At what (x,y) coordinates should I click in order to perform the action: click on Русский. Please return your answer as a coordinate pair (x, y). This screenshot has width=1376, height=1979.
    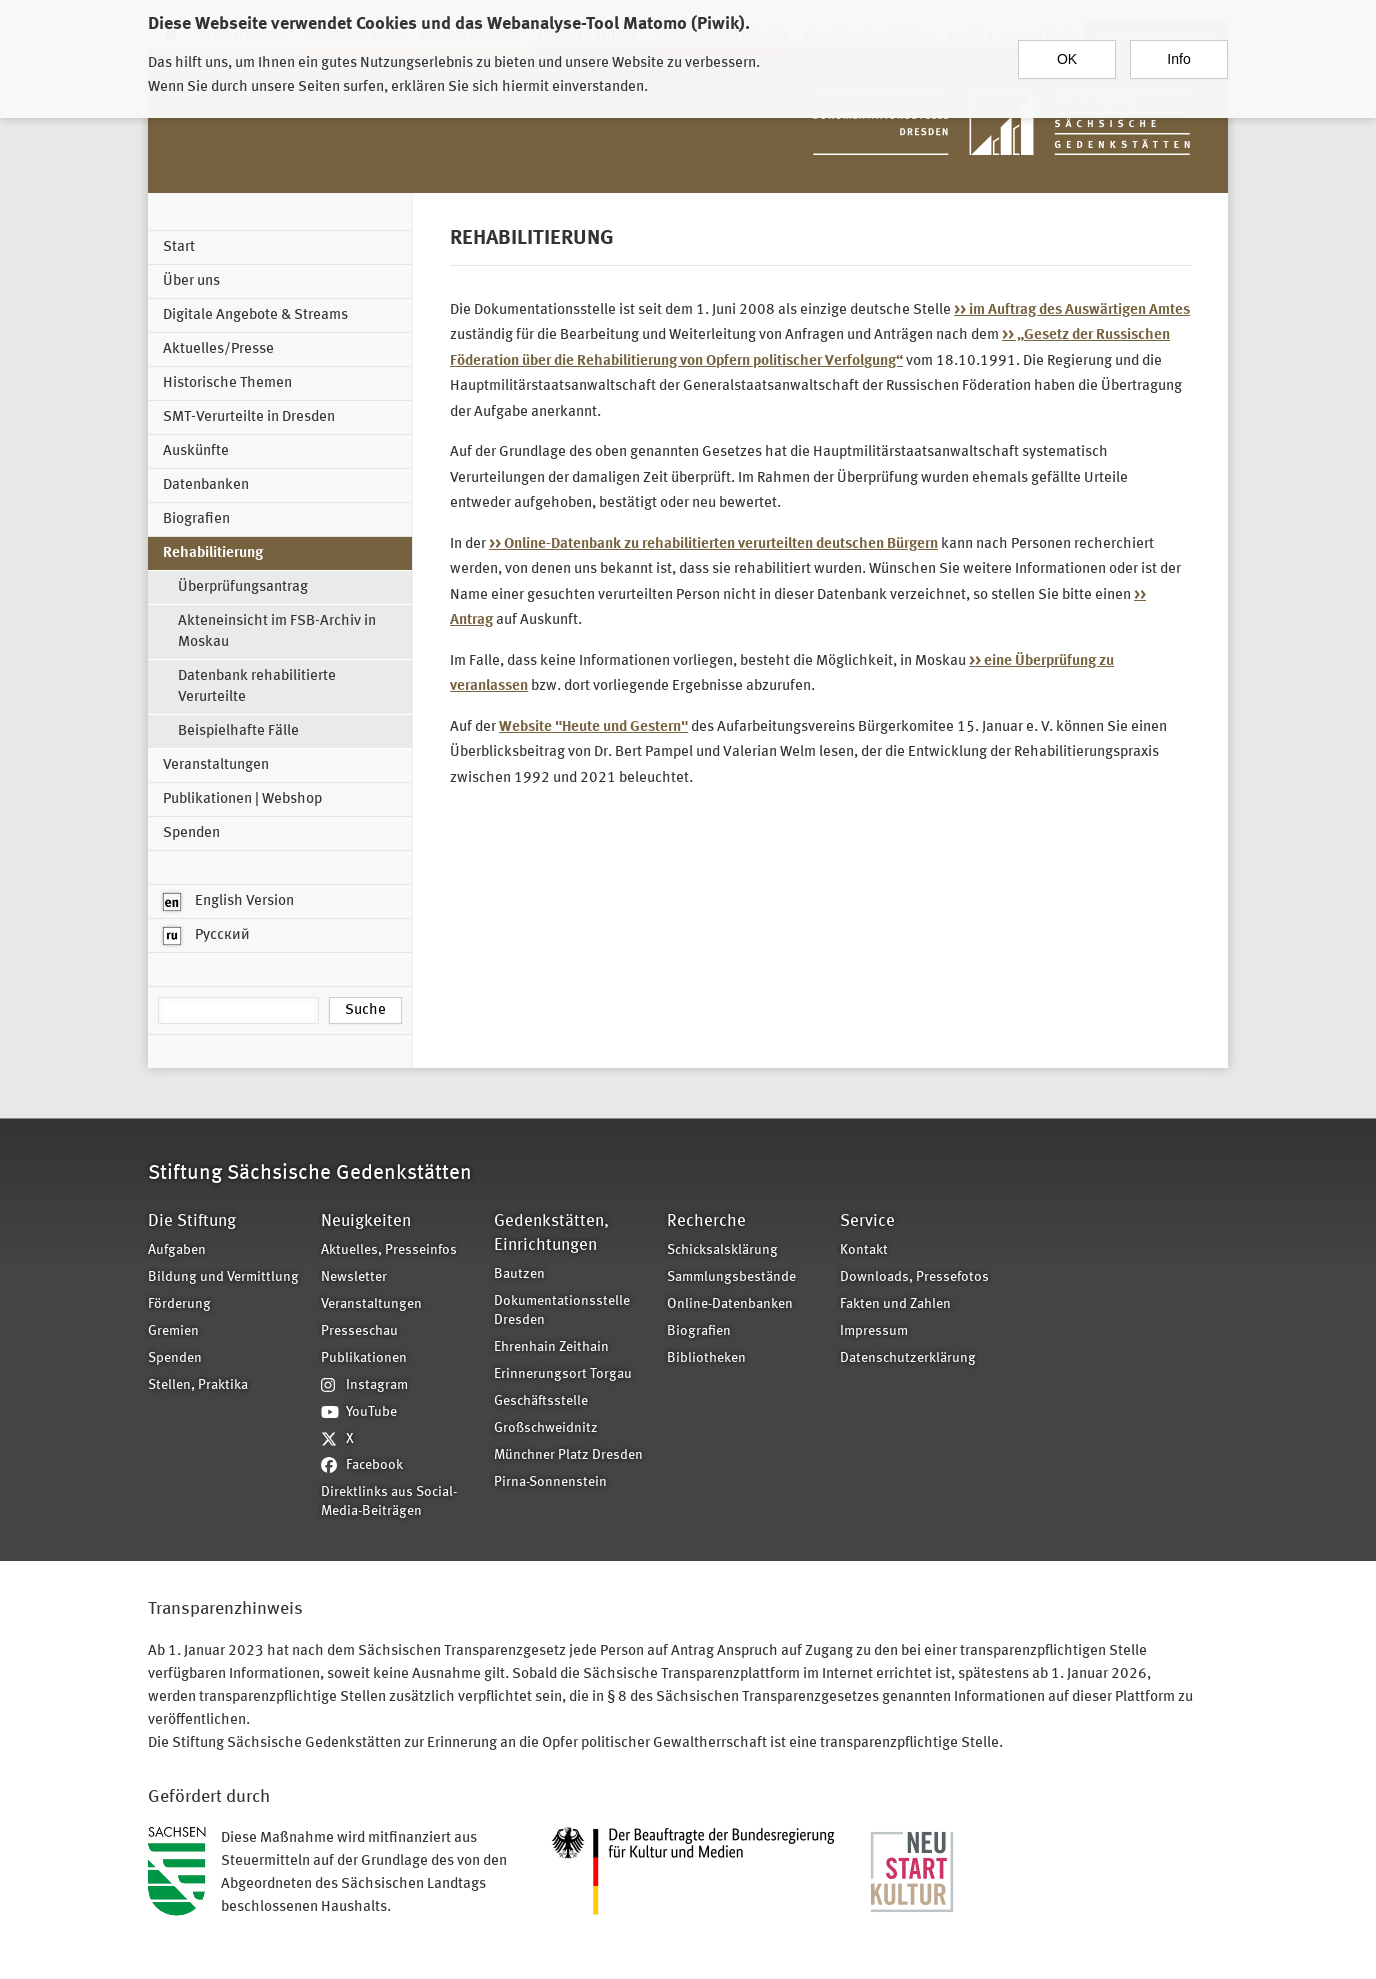
    Looking at the image, I should click on (206, 936).